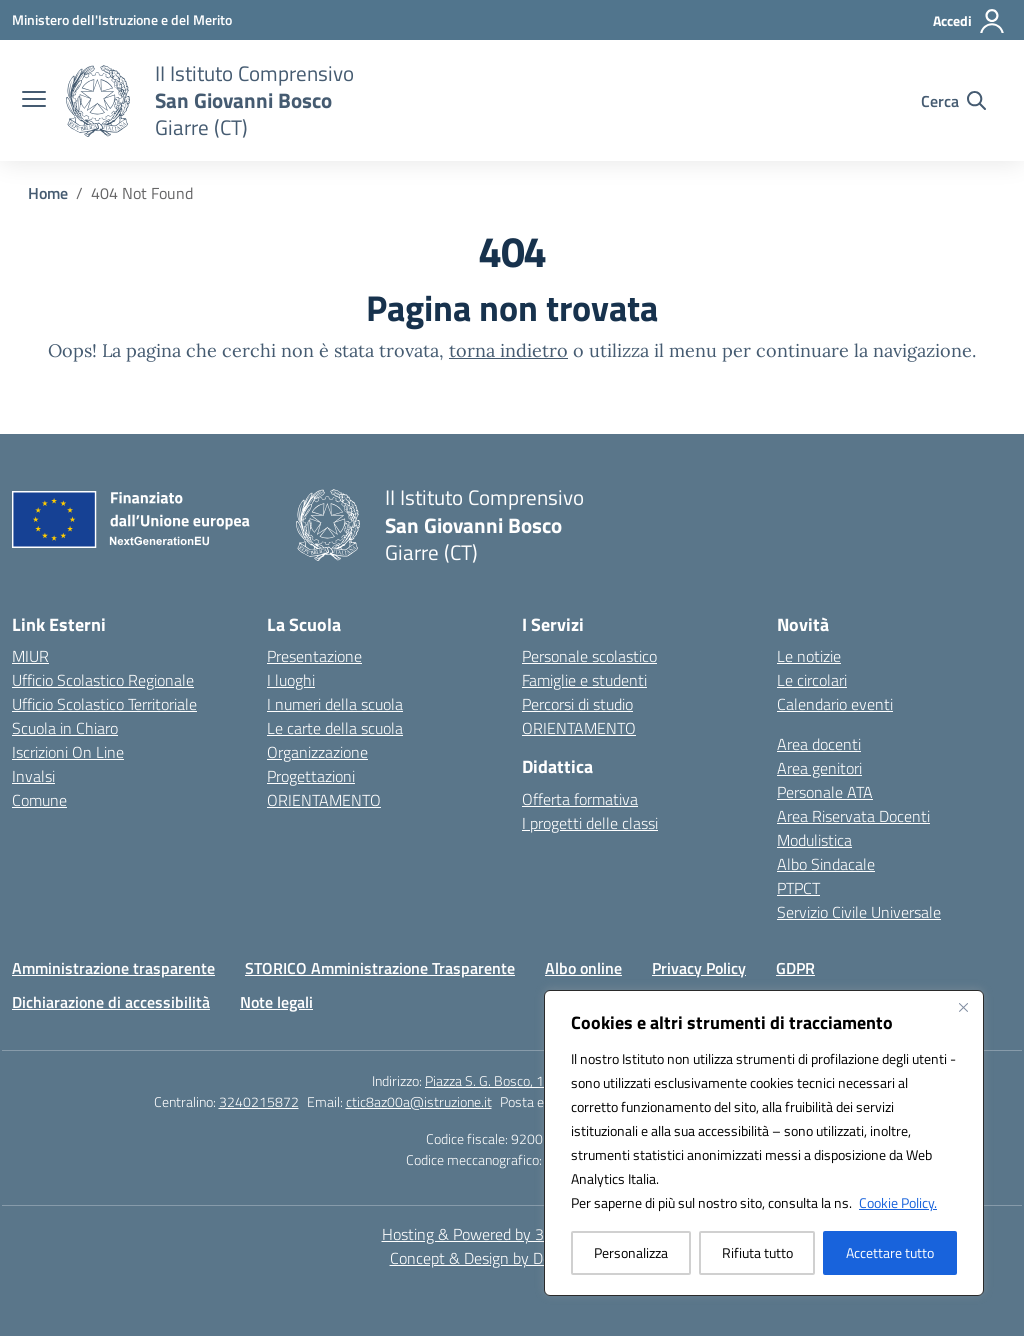 This screenshot has width=1024, height=1336. I want to click on Amministrazione trasparente, so click(113, 968).